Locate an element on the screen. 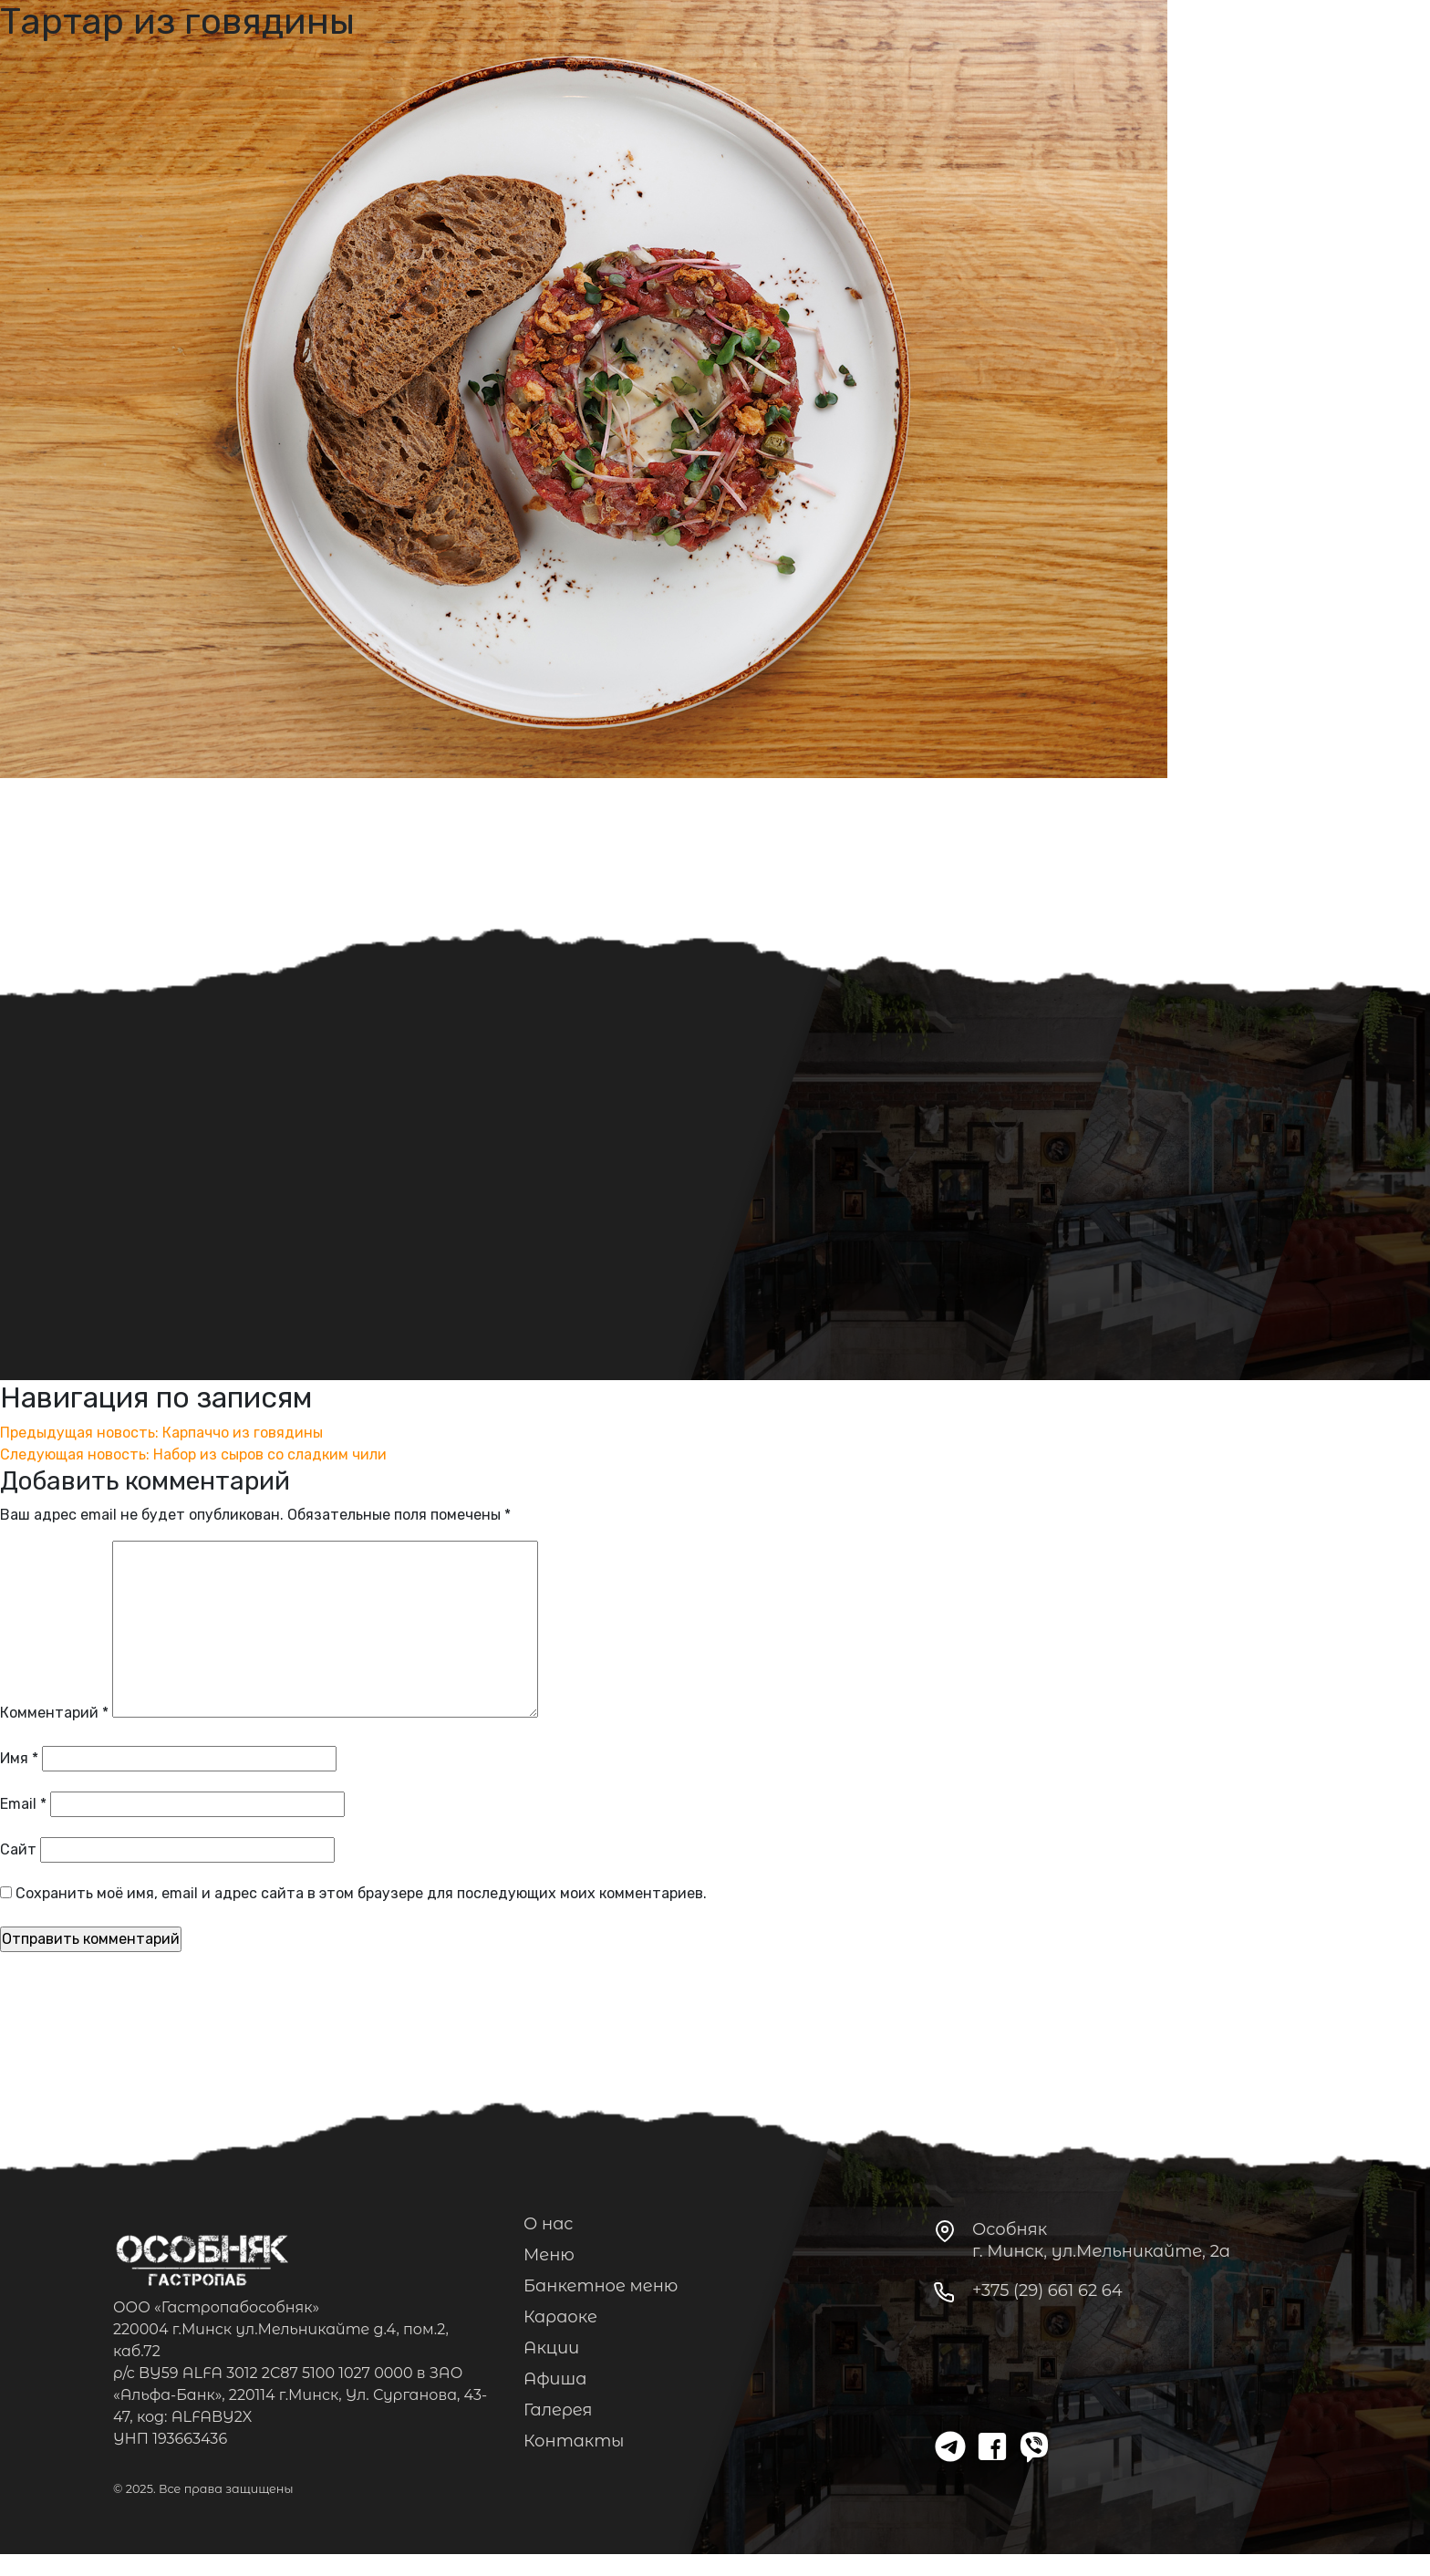  Комментарий is located at coordinates (54, 1712).